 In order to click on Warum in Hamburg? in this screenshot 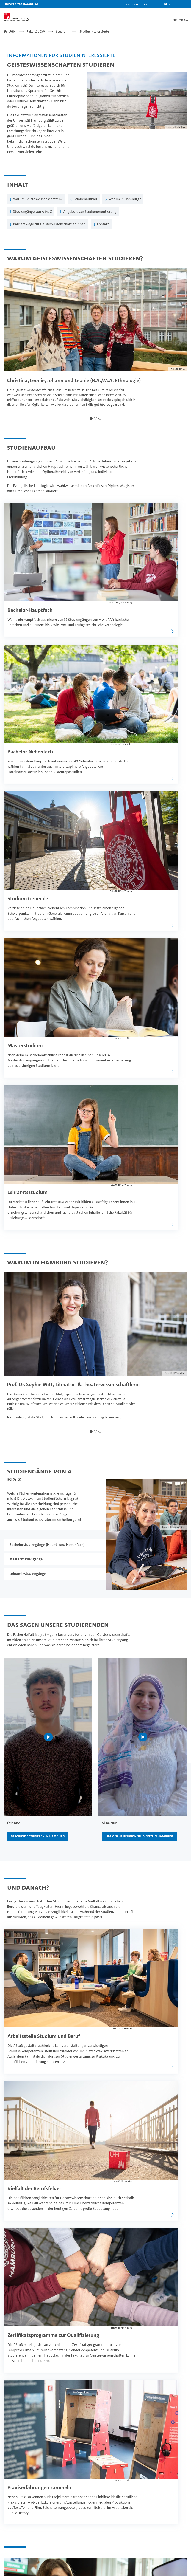, I will do `click(121, 188)`.